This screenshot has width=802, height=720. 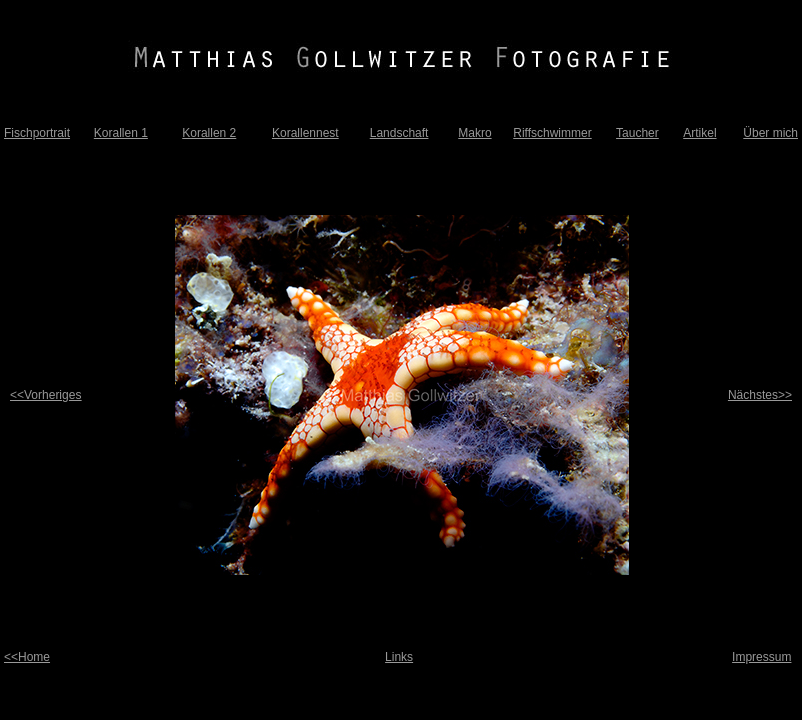 I want to click on Korallen 2, so click(x=209, y=133).